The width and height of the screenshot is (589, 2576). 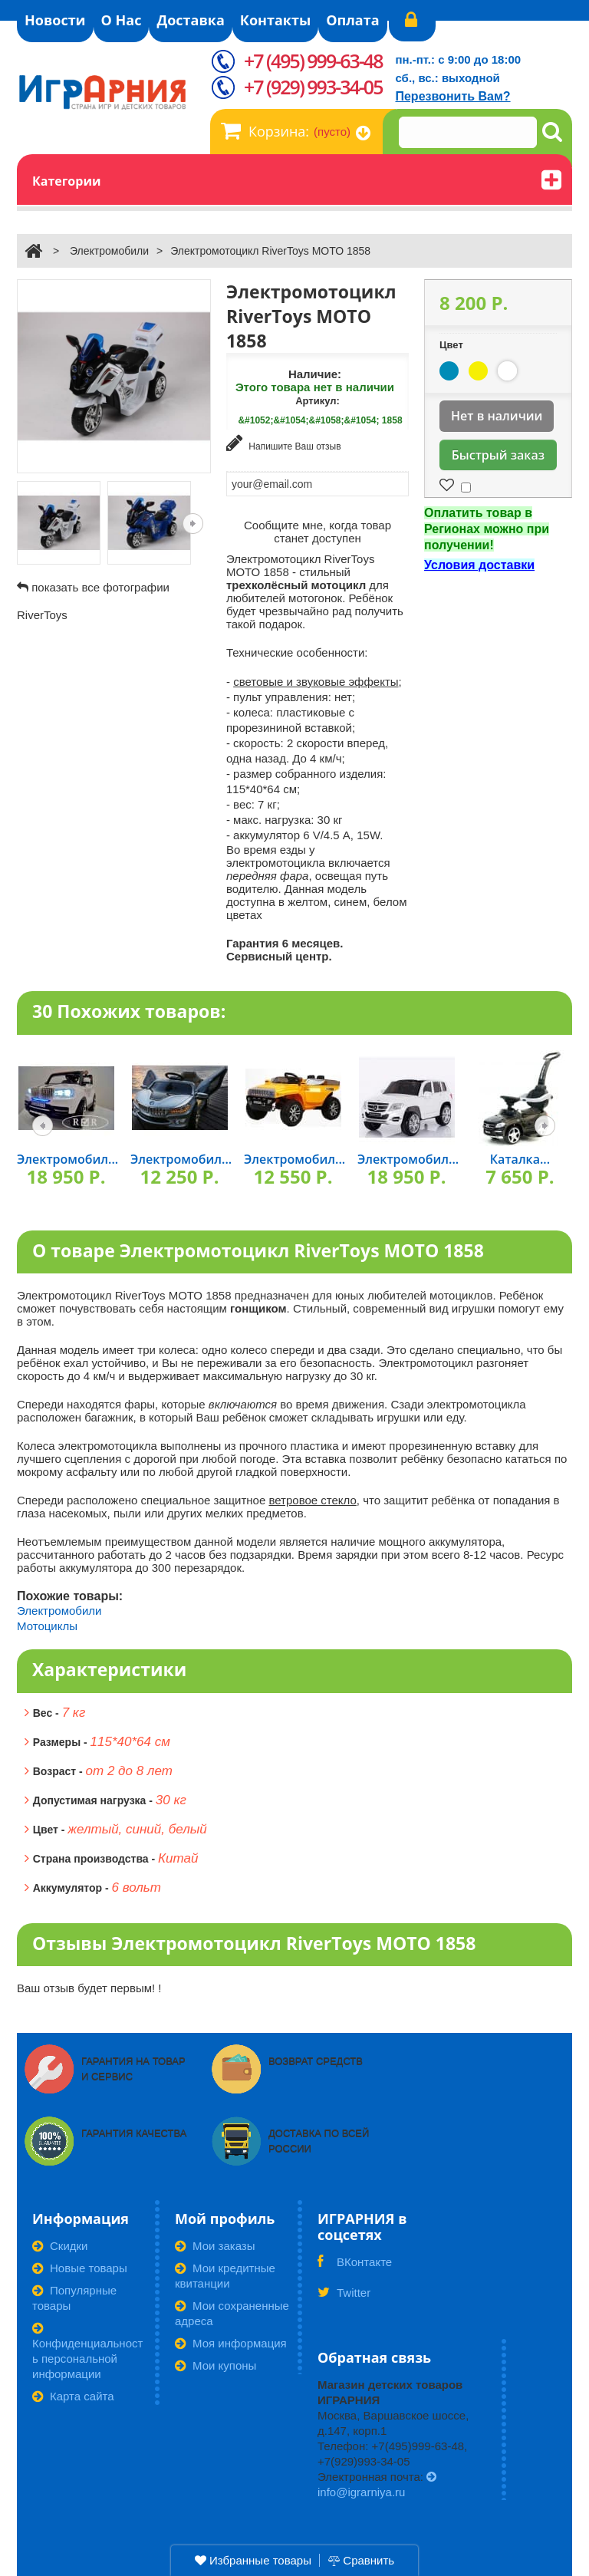 I want to click on Twitter, so click(x=344, y=2297).